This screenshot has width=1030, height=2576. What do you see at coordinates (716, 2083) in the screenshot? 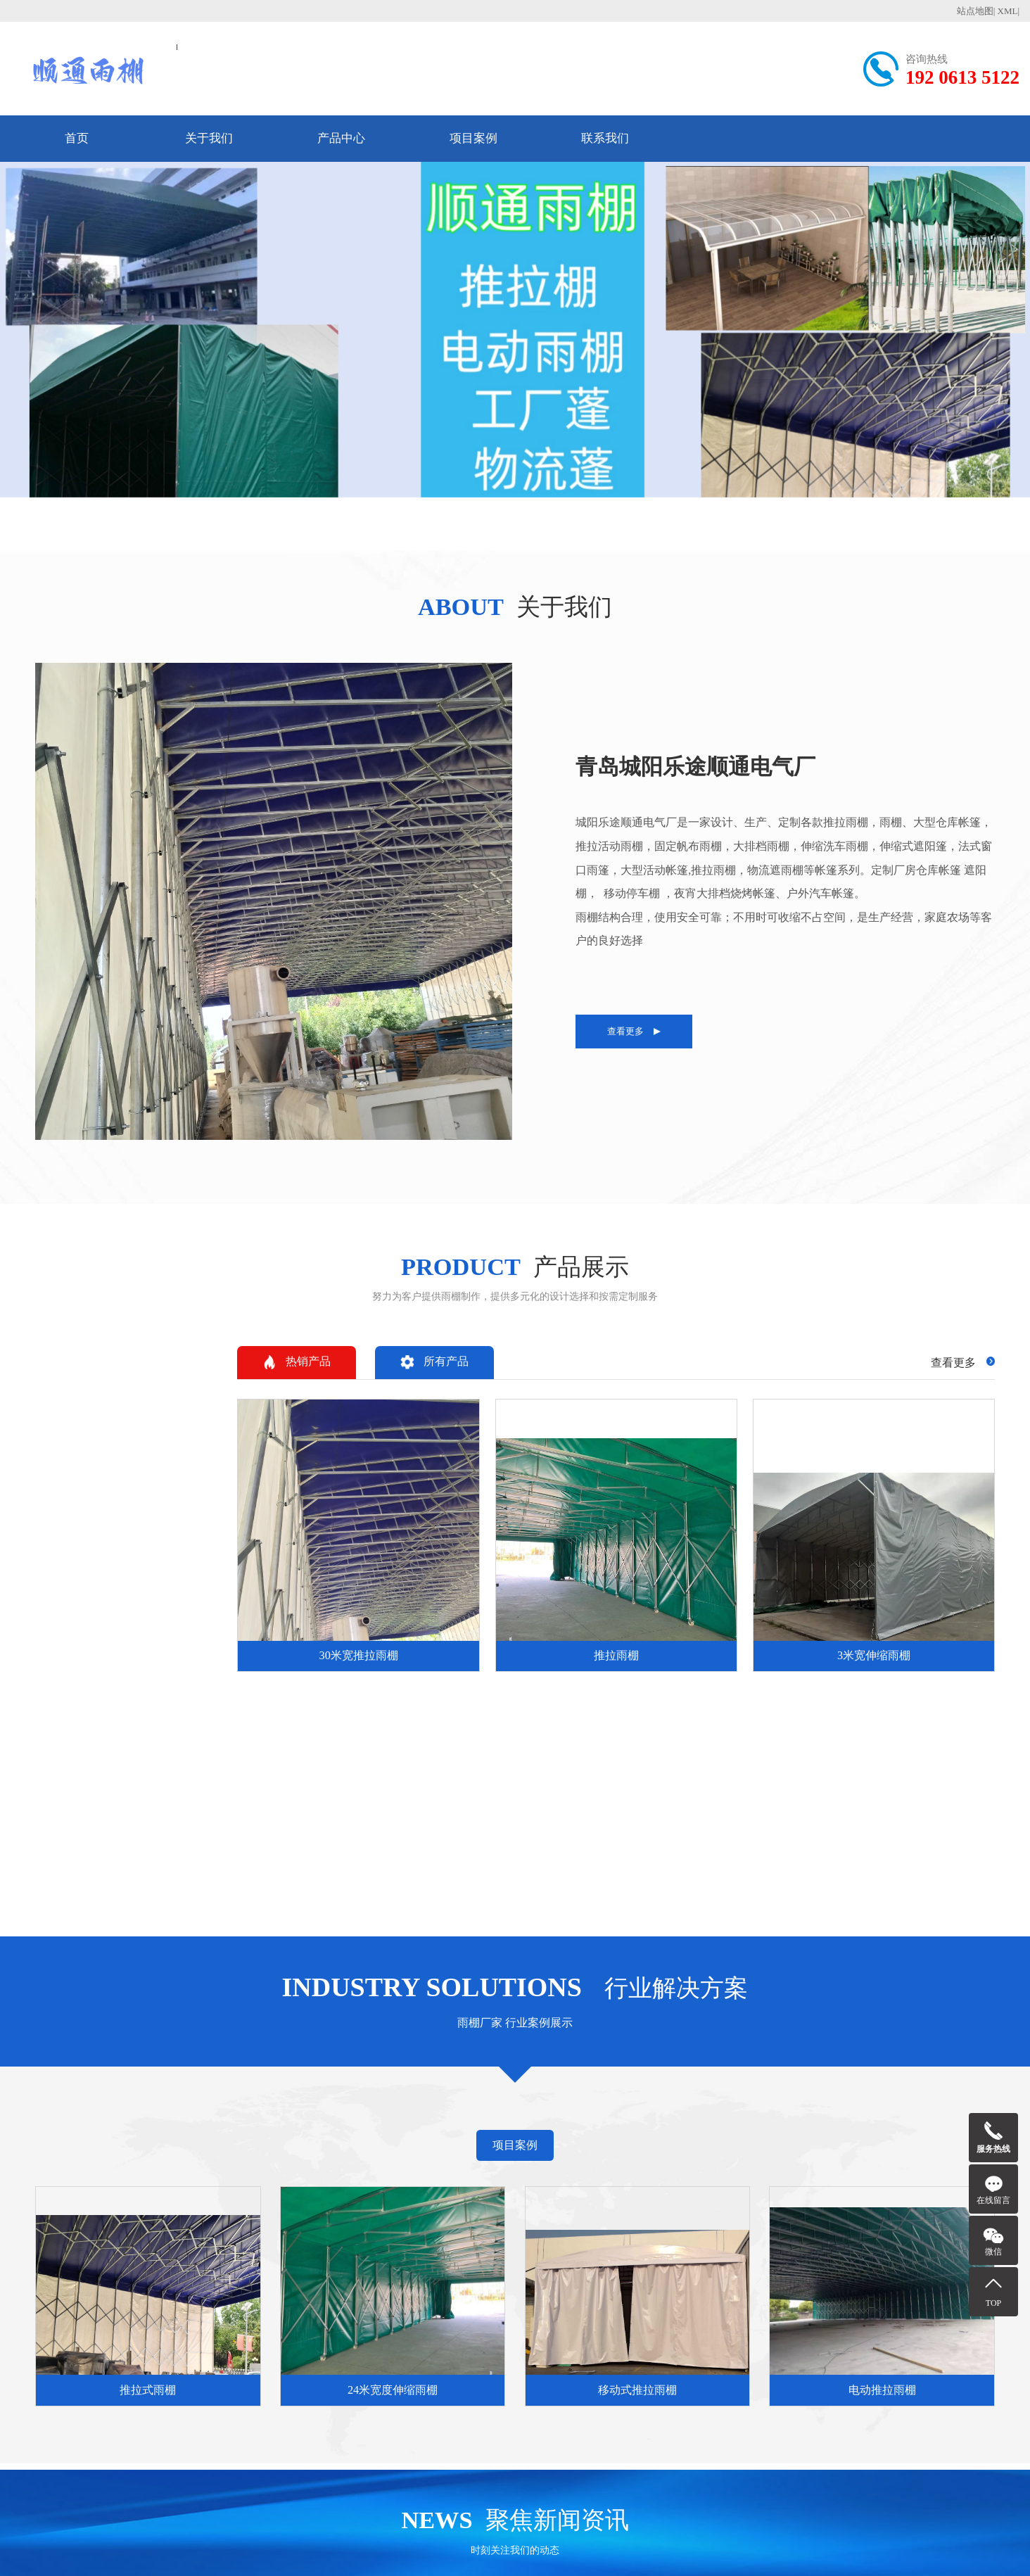
I see `湖北省` at bounding box center [716, 2083].